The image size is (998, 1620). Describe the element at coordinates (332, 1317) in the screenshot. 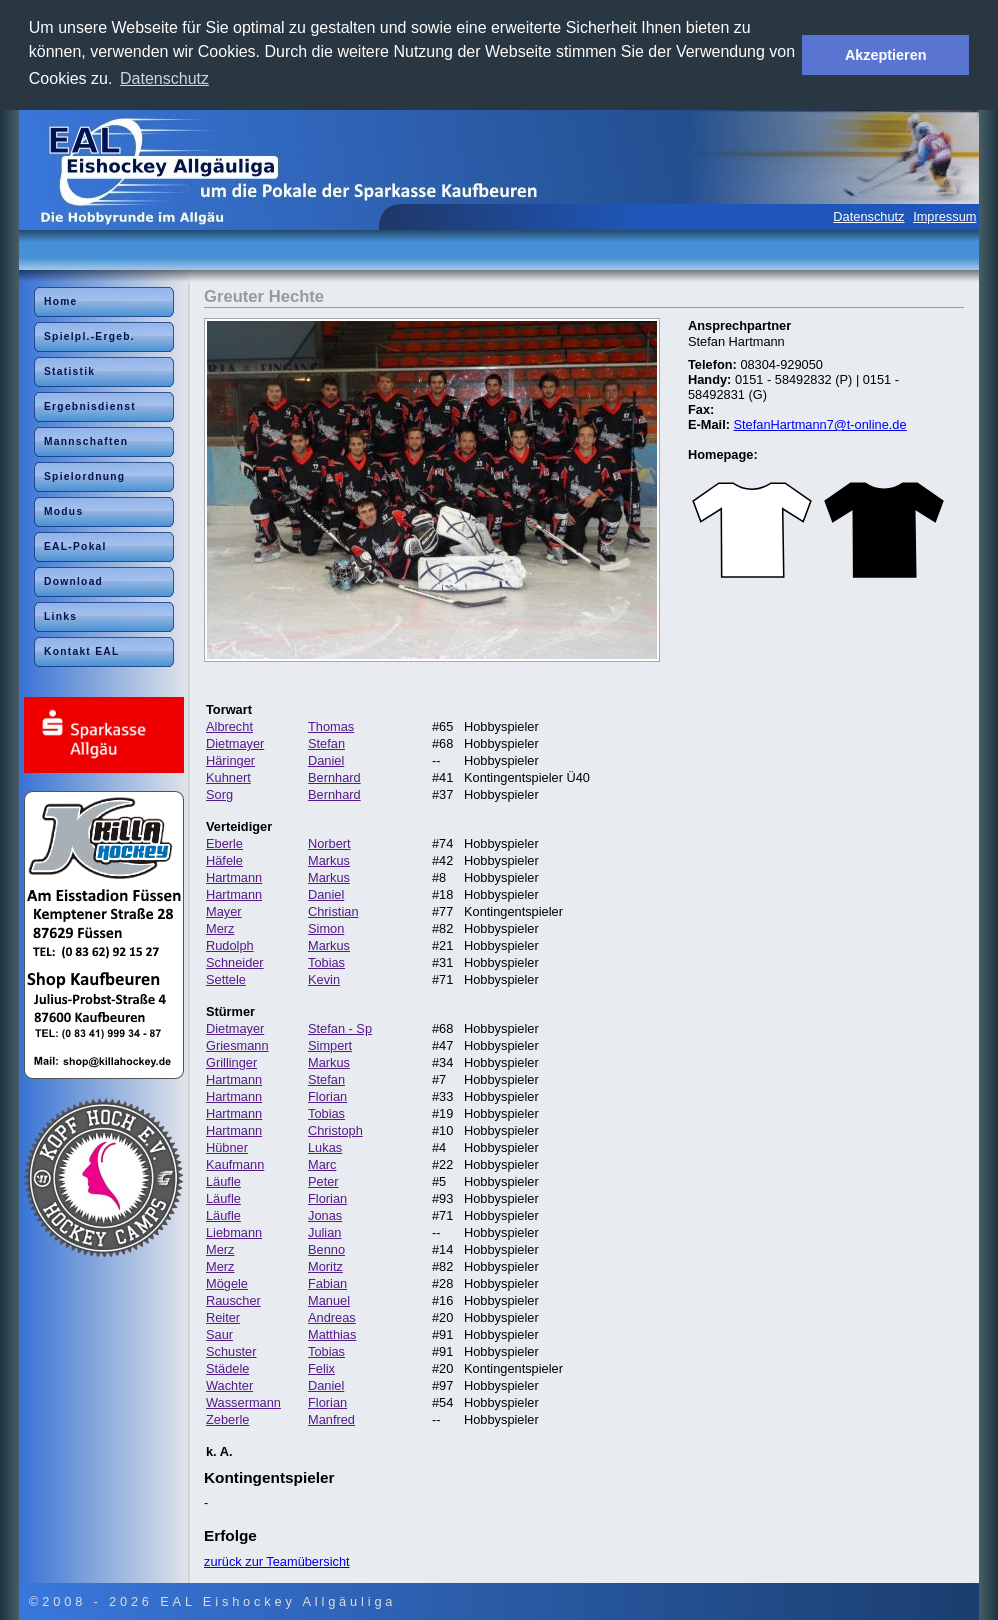

I see `Andreas` at that location.